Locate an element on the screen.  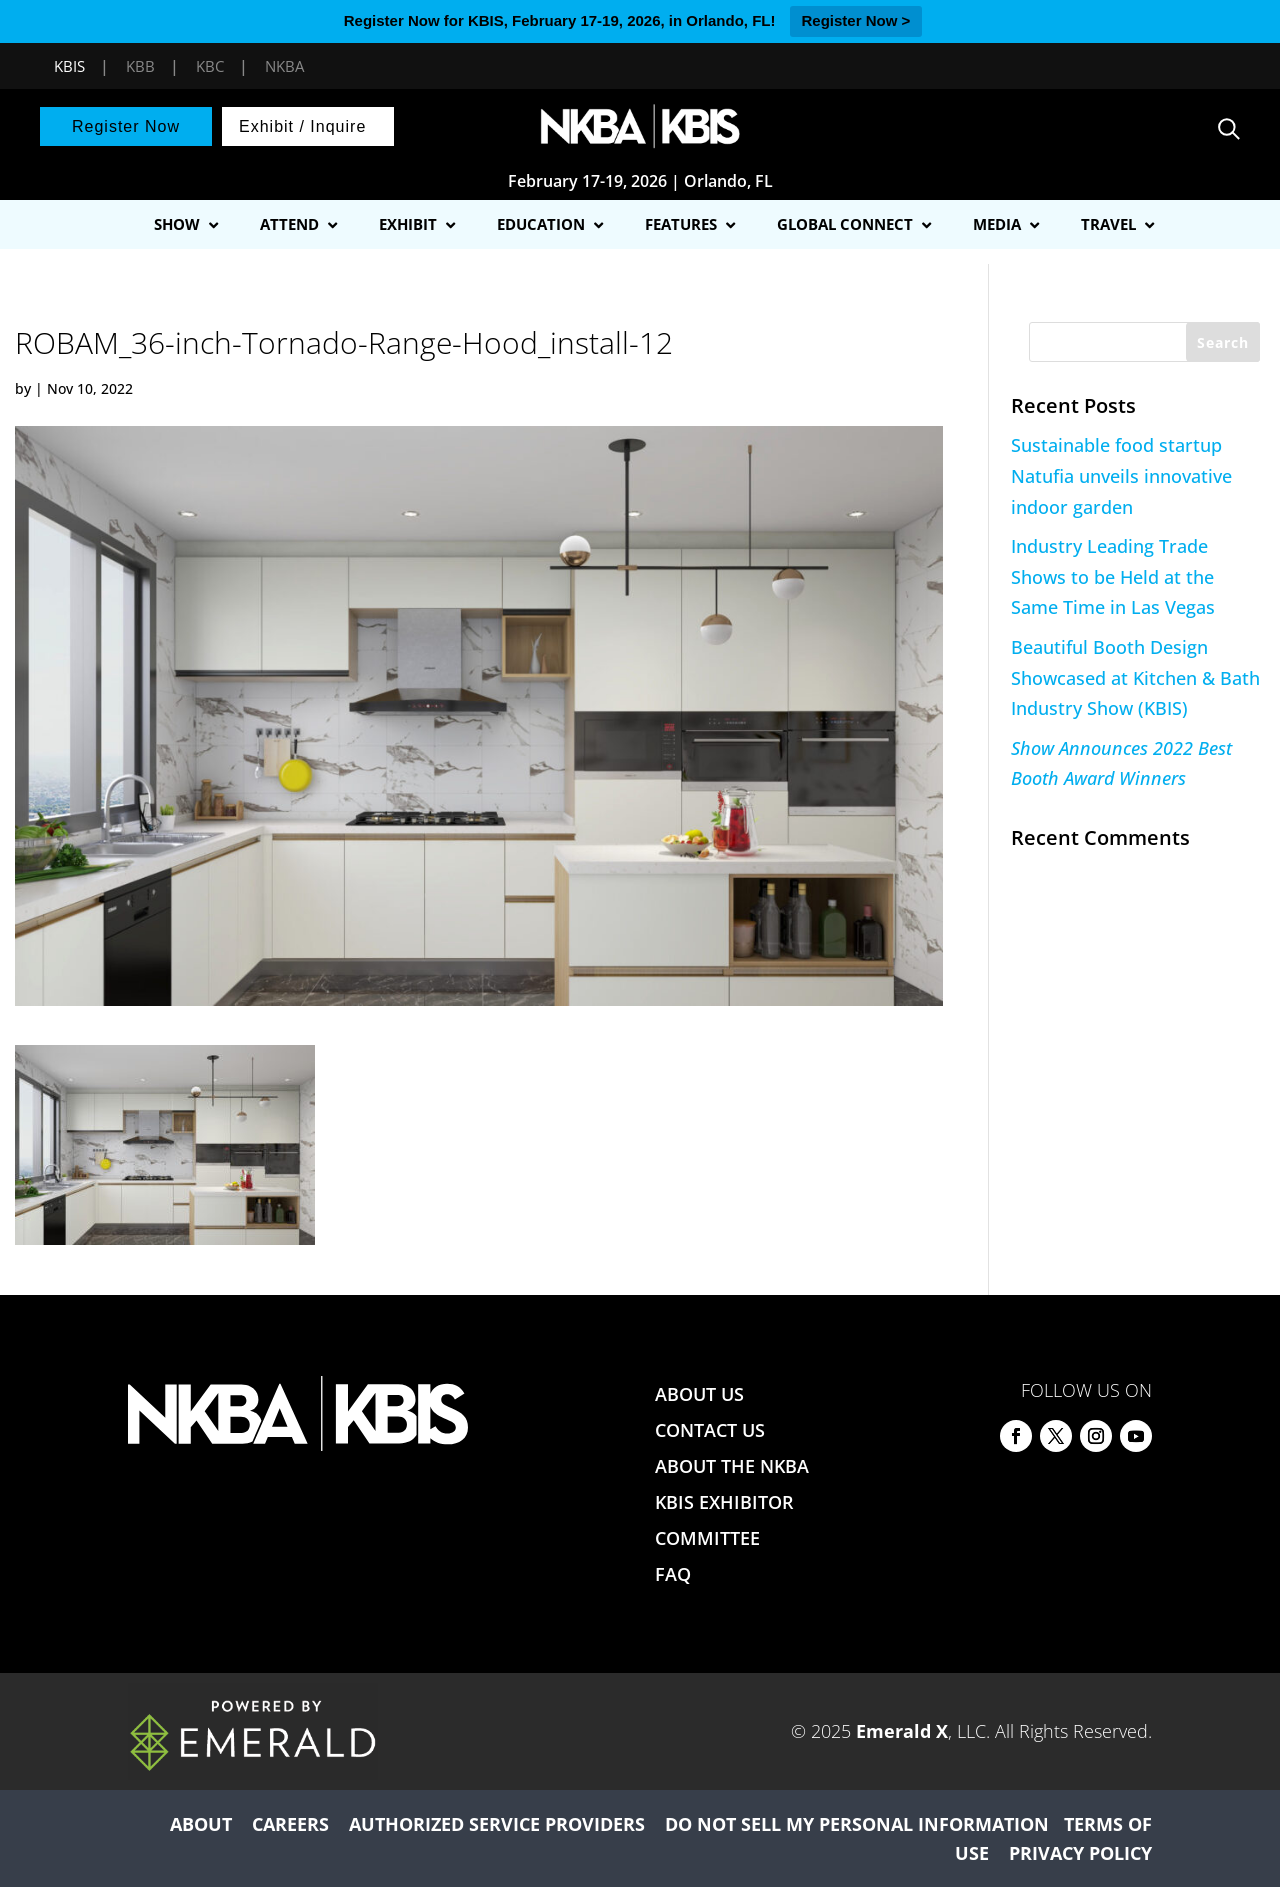
Emerald X is located at coordinates (902, 1731).